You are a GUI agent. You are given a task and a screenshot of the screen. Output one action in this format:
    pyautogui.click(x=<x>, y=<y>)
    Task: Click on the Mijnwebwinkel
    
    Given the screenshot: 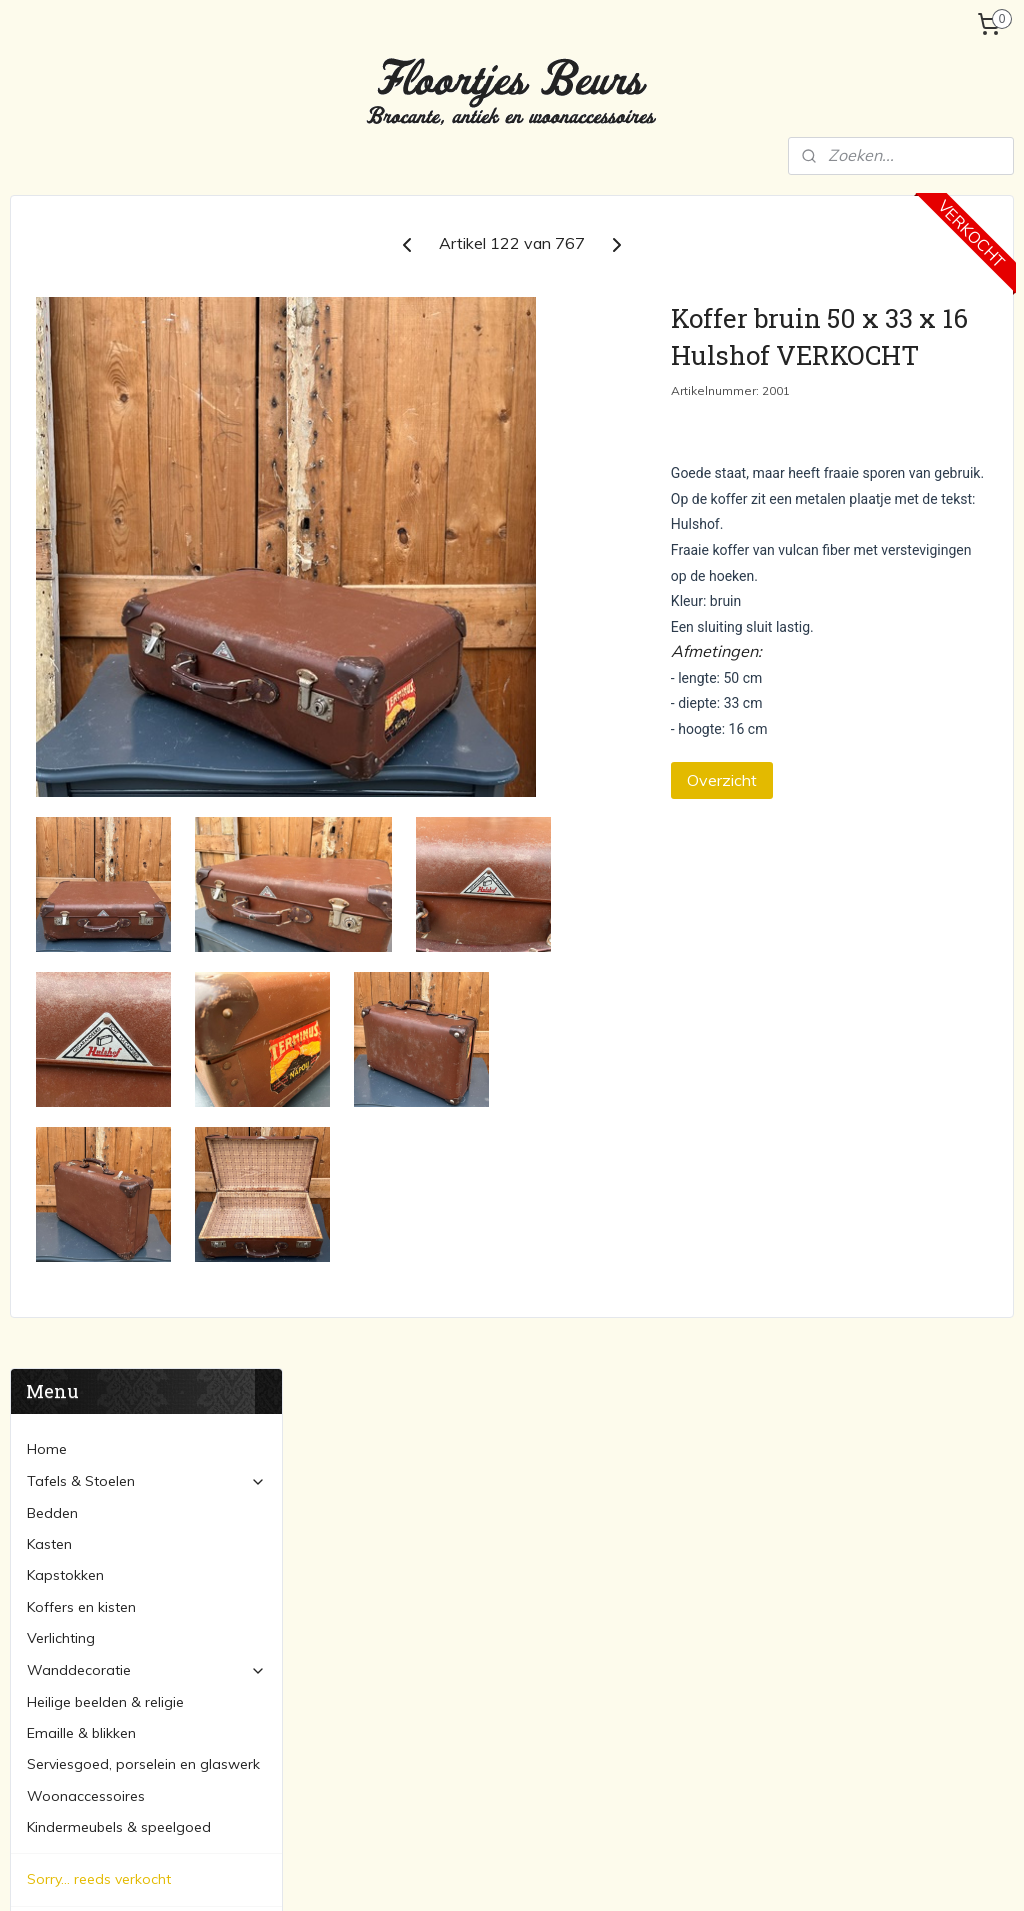 What is the action you would take?
    pyautogui.click(x=720, y=1874)
    